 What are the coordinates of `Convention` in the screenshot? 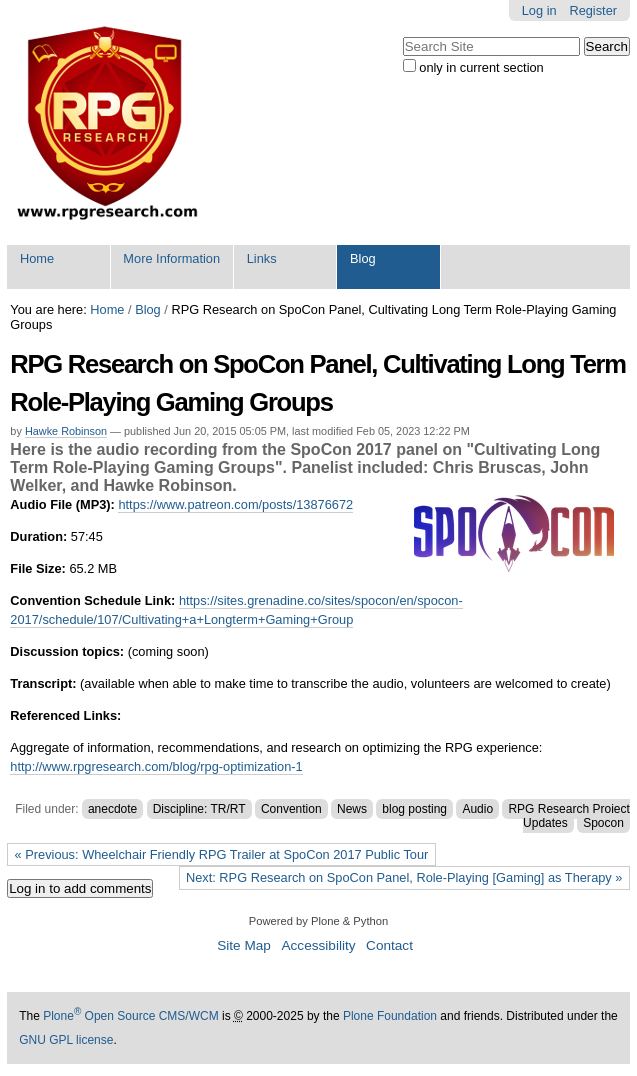 It's located at (291, 809).